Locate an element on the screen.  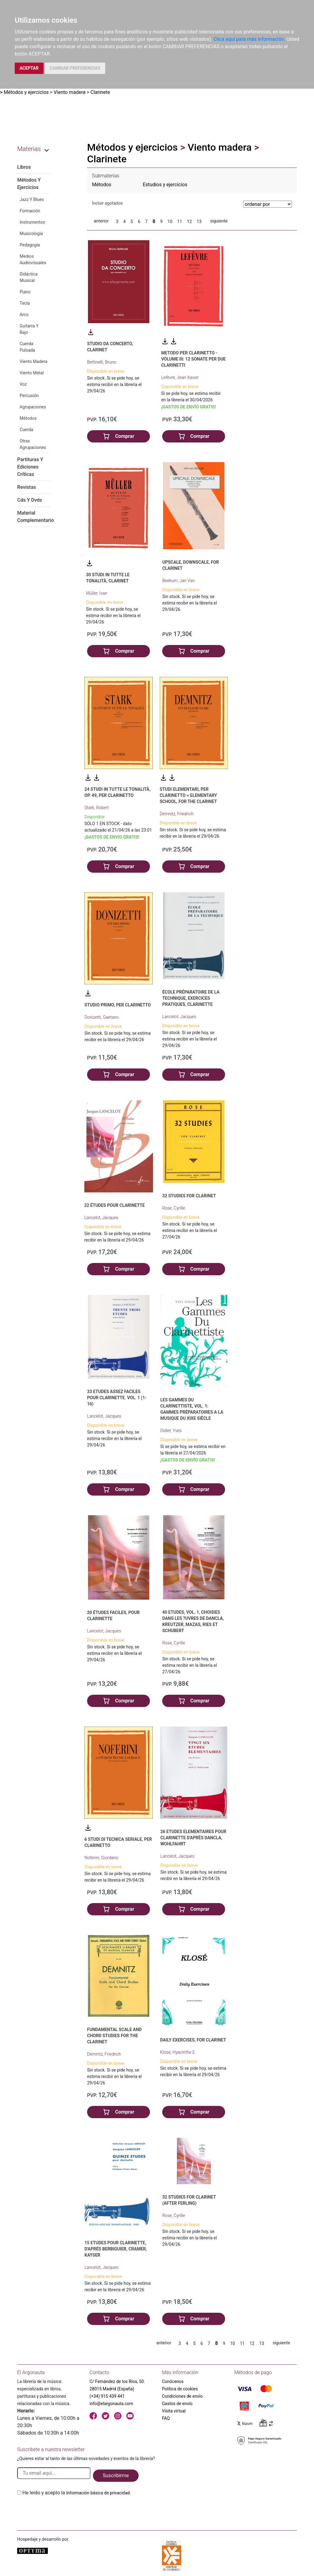
anterior is located at coordinates (101, 220).